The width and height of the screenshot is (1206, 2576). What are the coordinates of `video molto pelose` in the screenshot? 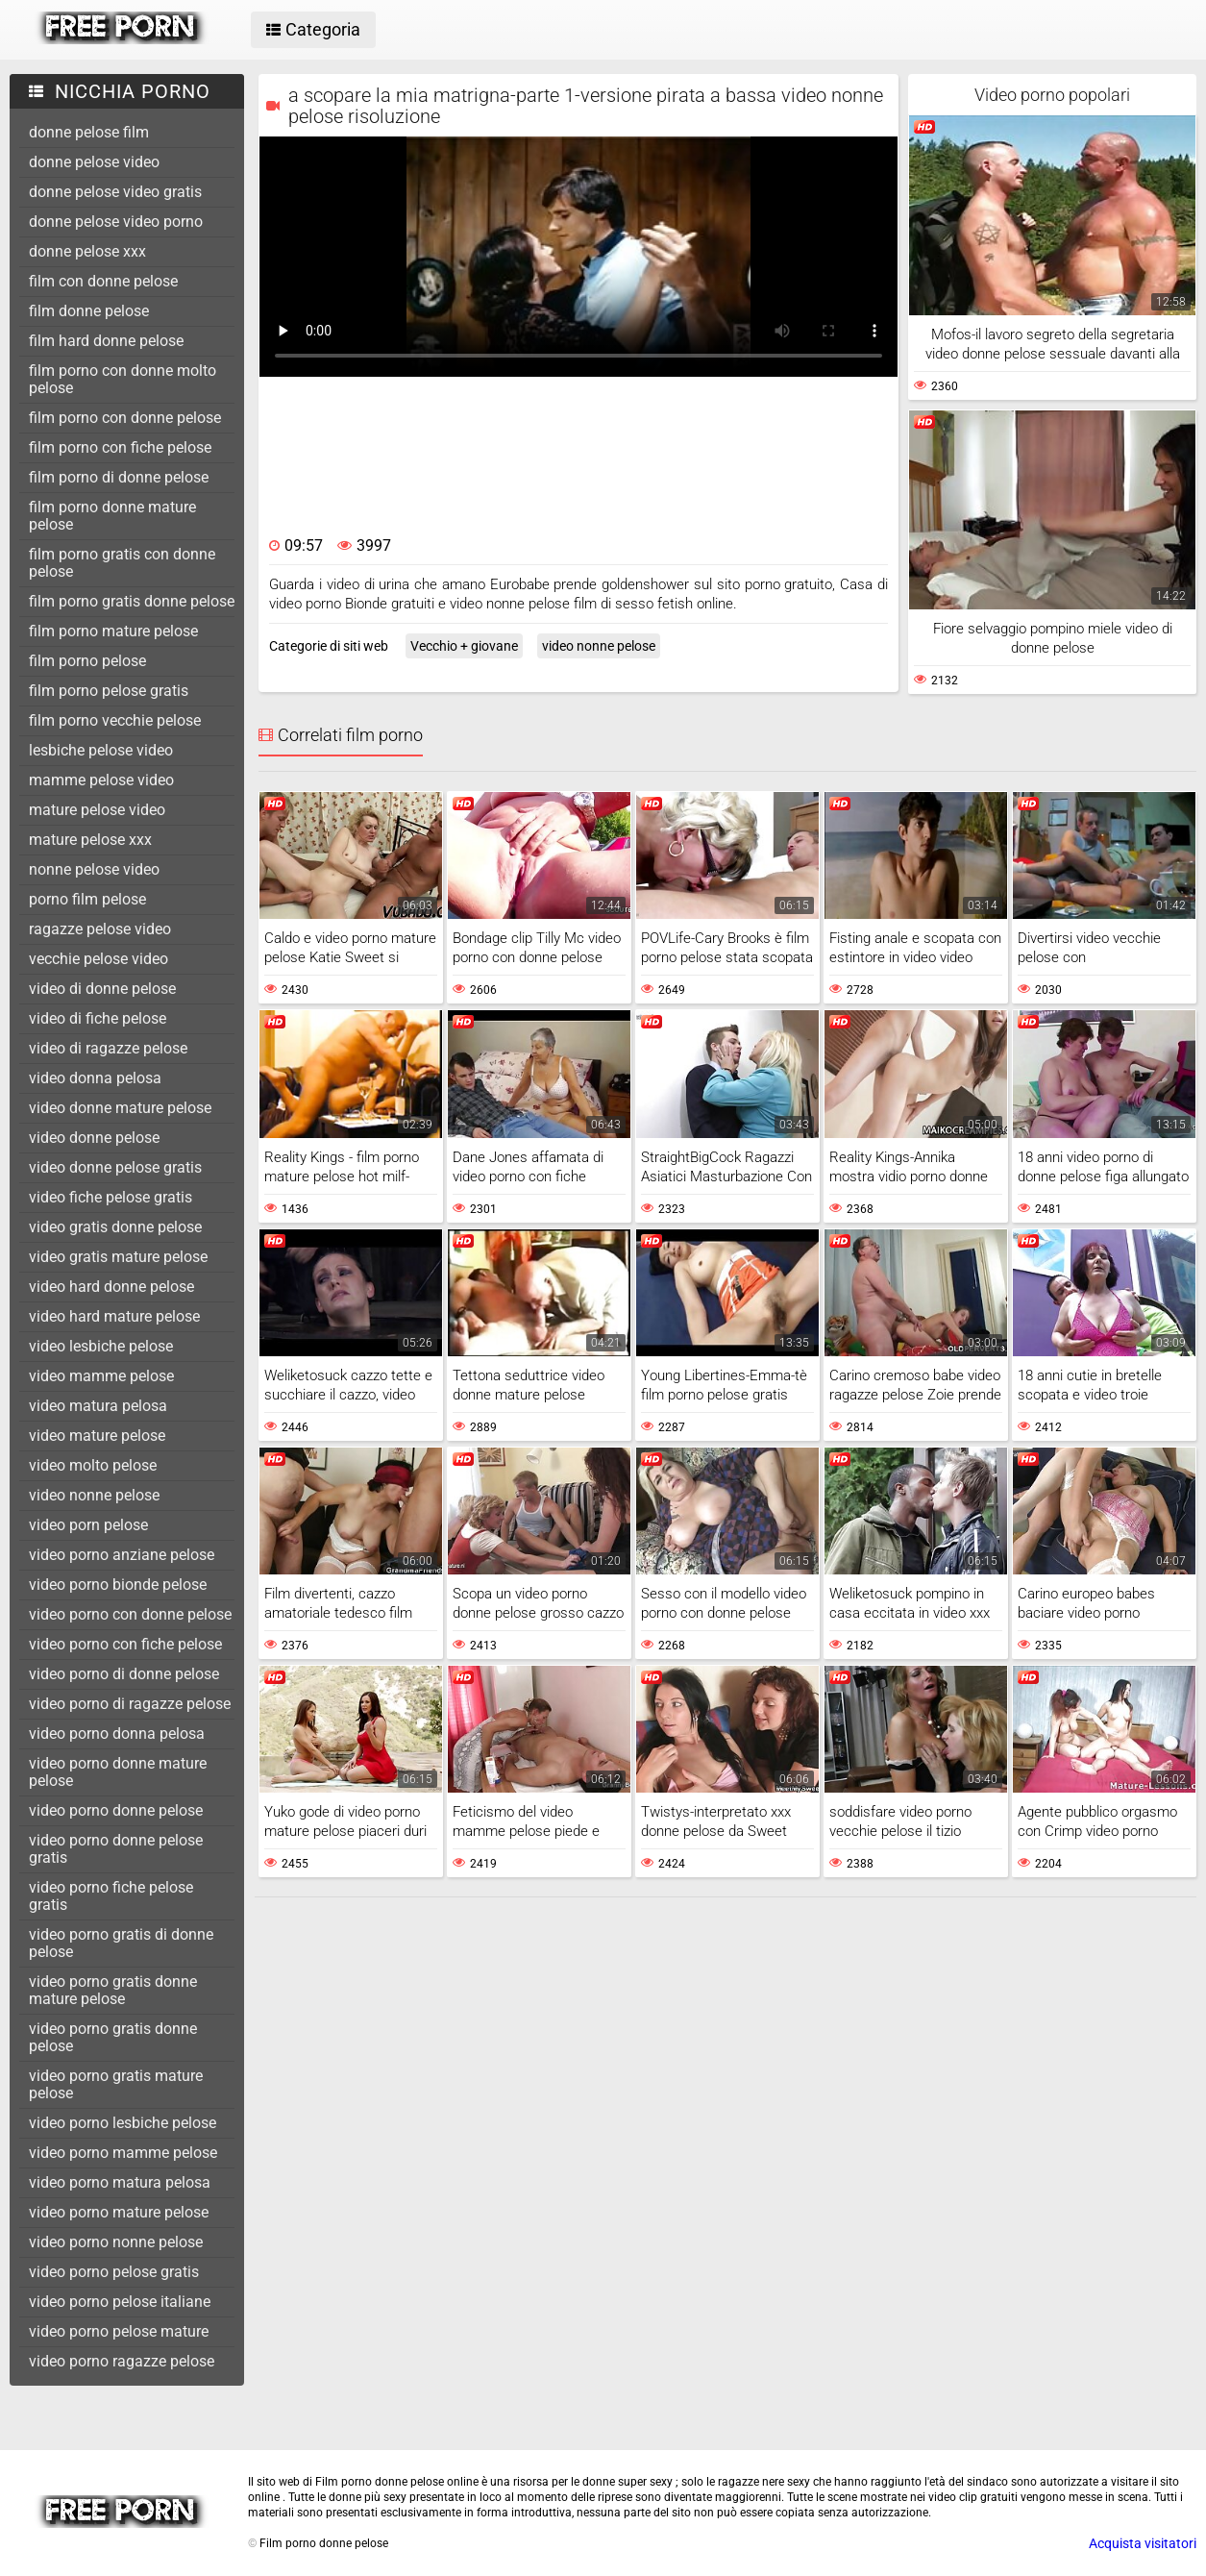 It's located at (93, 1465).